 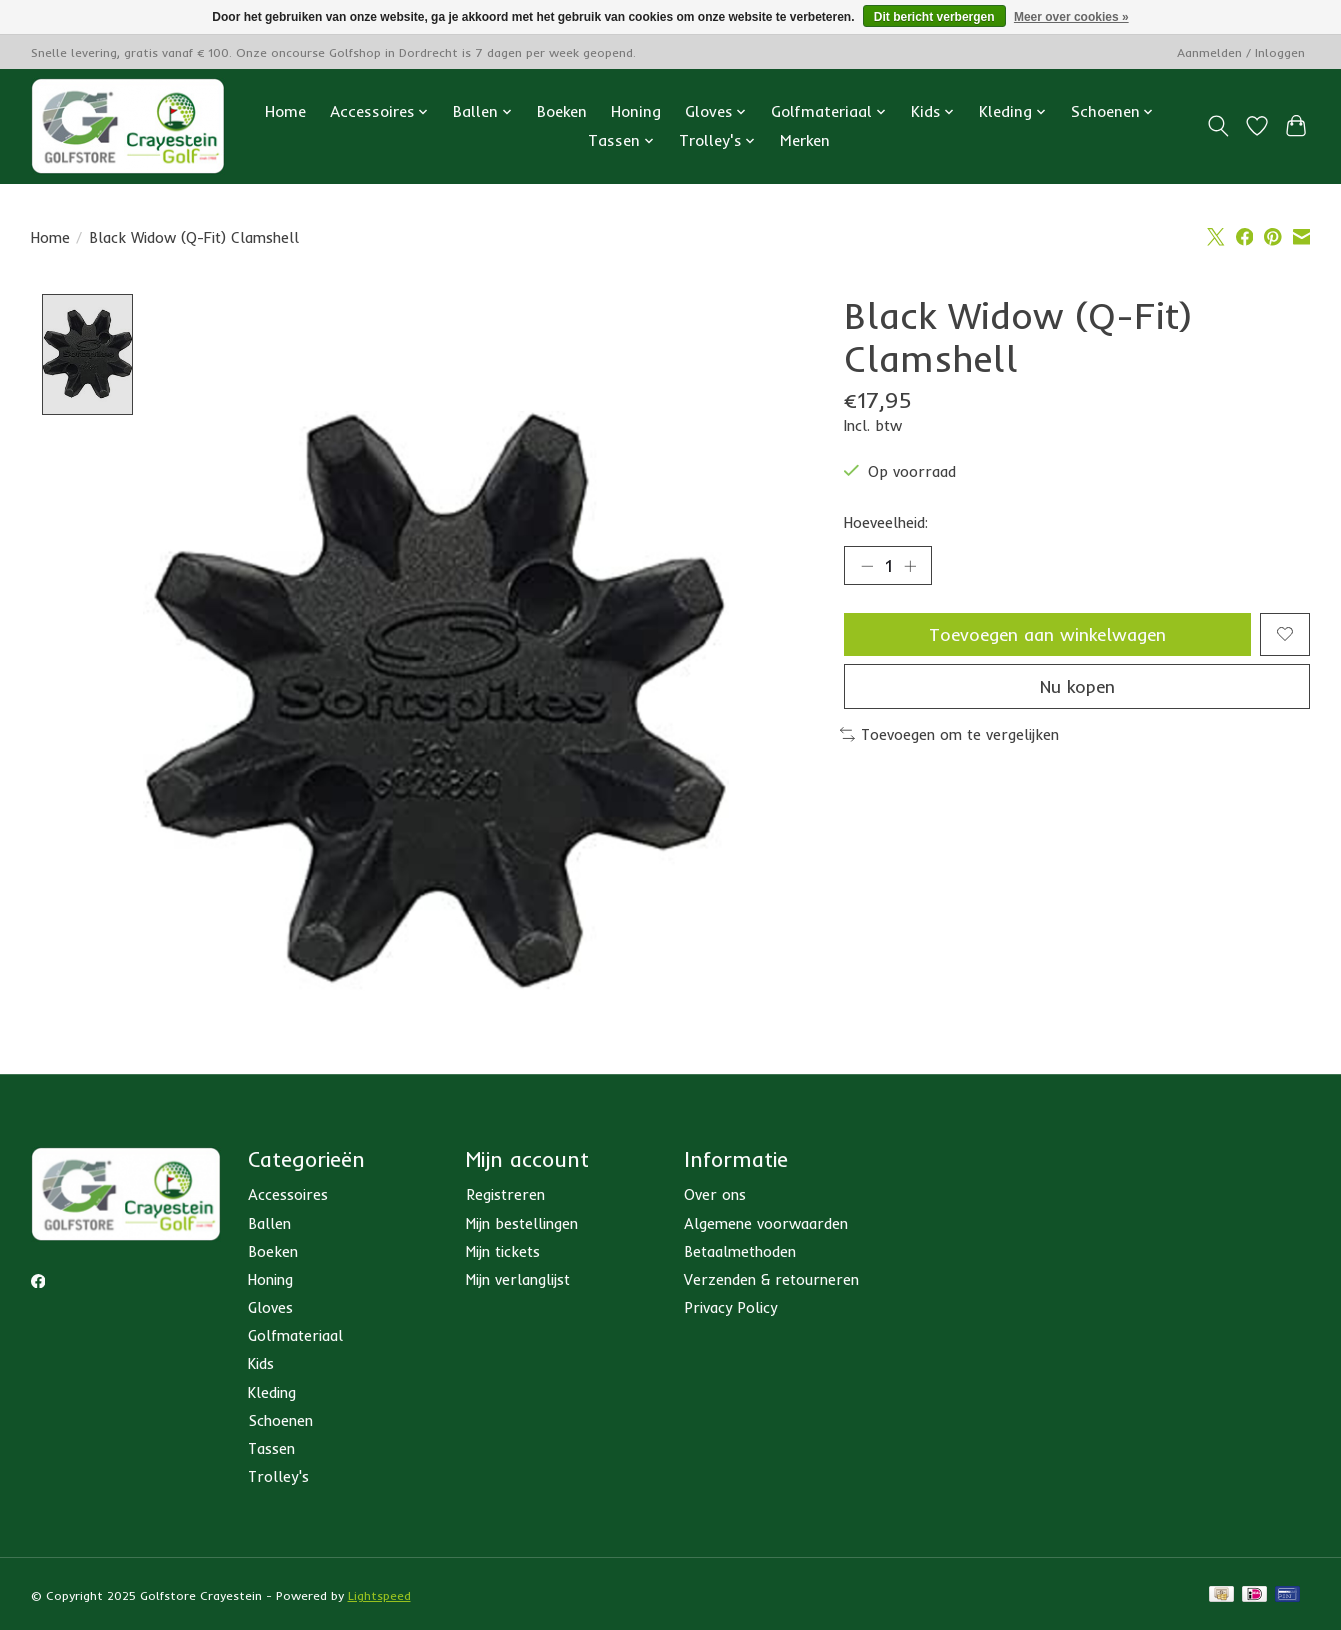 I want to click on Home, so click(x=285, y=111).